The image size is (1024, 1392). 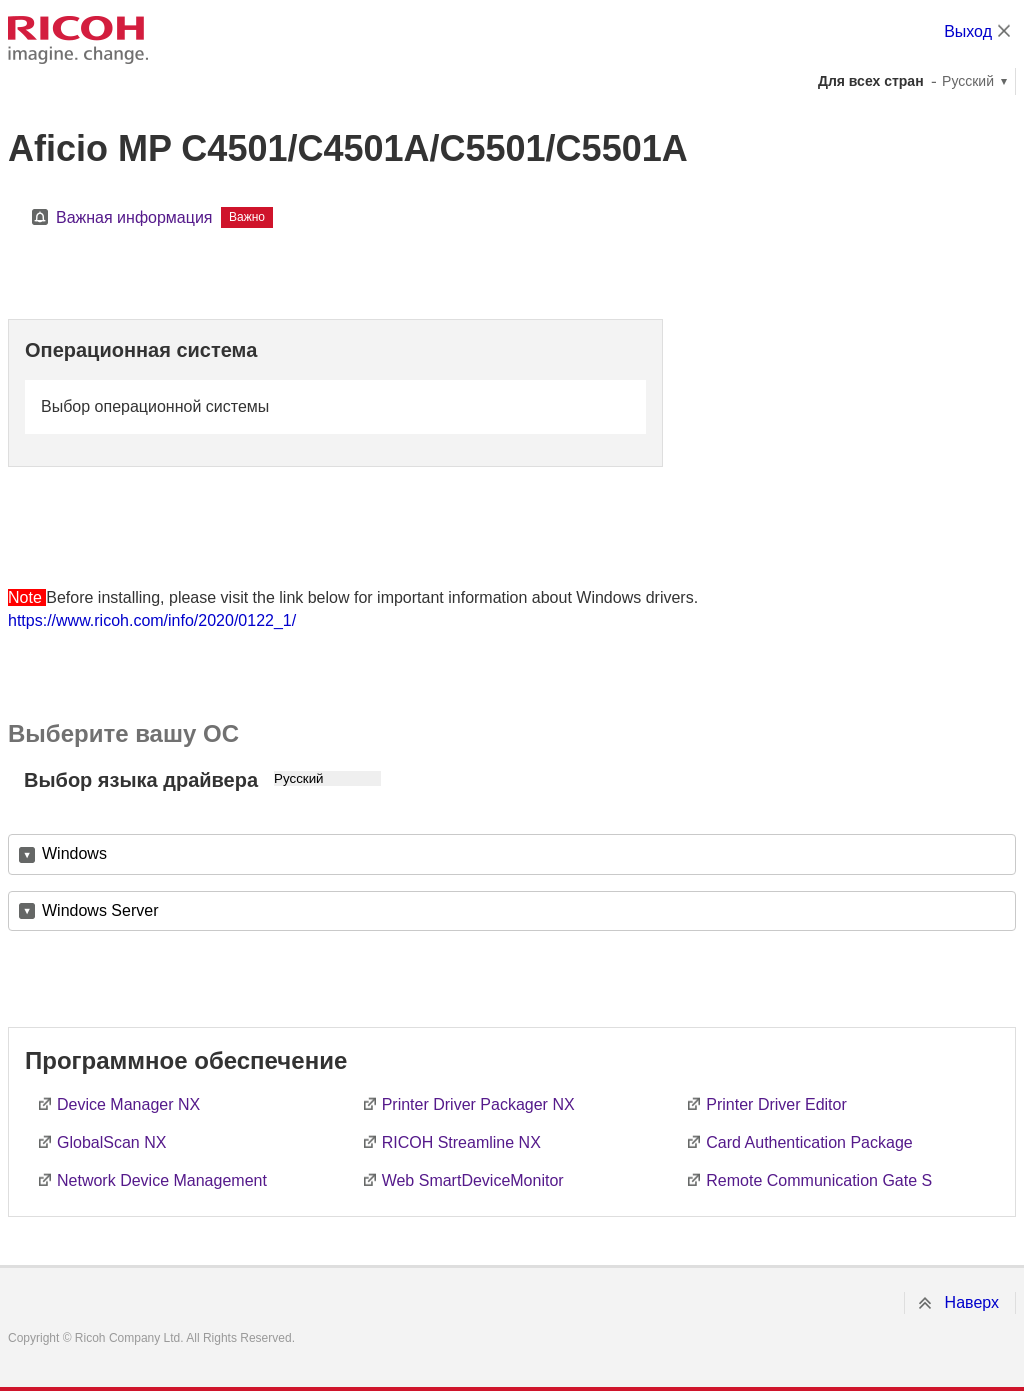 What do you see at coordinates (100, 910) in the screenshot?
I see `Windows Server` at bounding box center [100, 910].